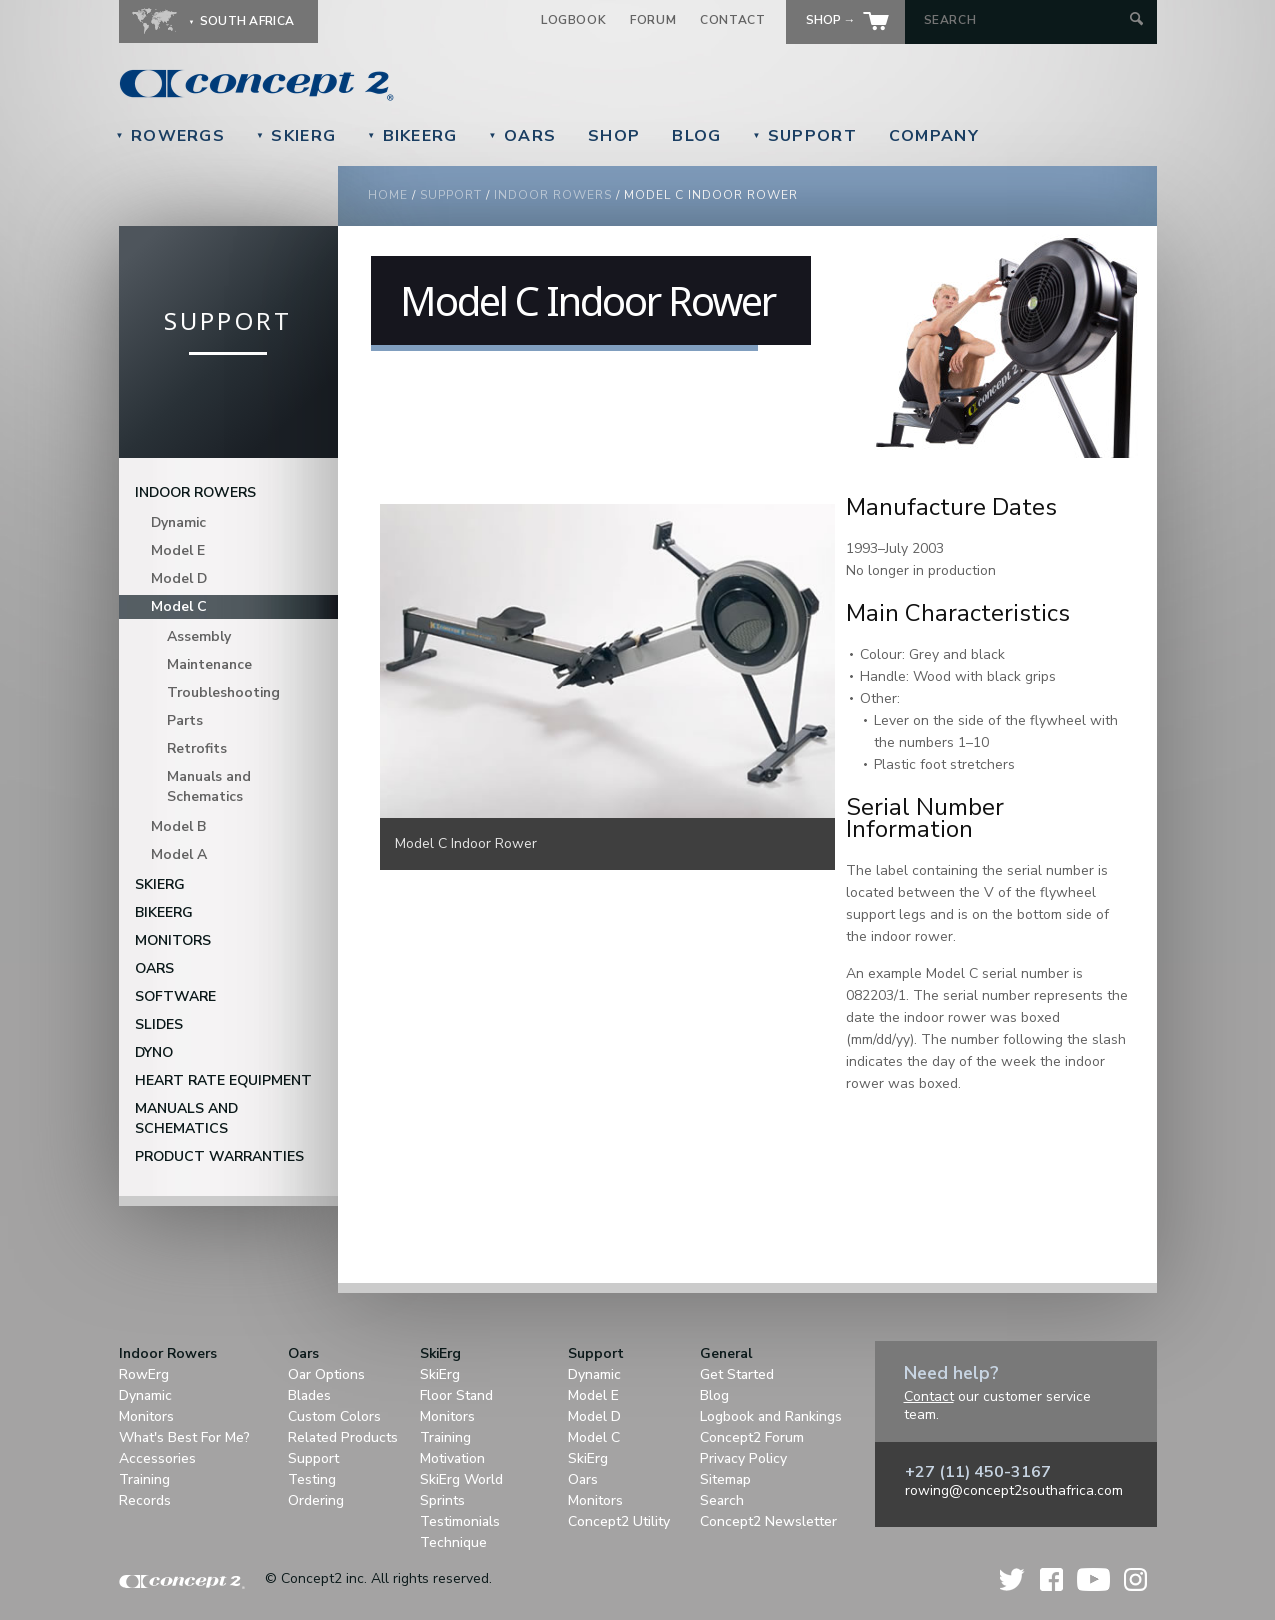  What do you see at coordinates (743, 1458) in the screenshot?
I see `Privacy Policy` at bounding box center [743, 1458].